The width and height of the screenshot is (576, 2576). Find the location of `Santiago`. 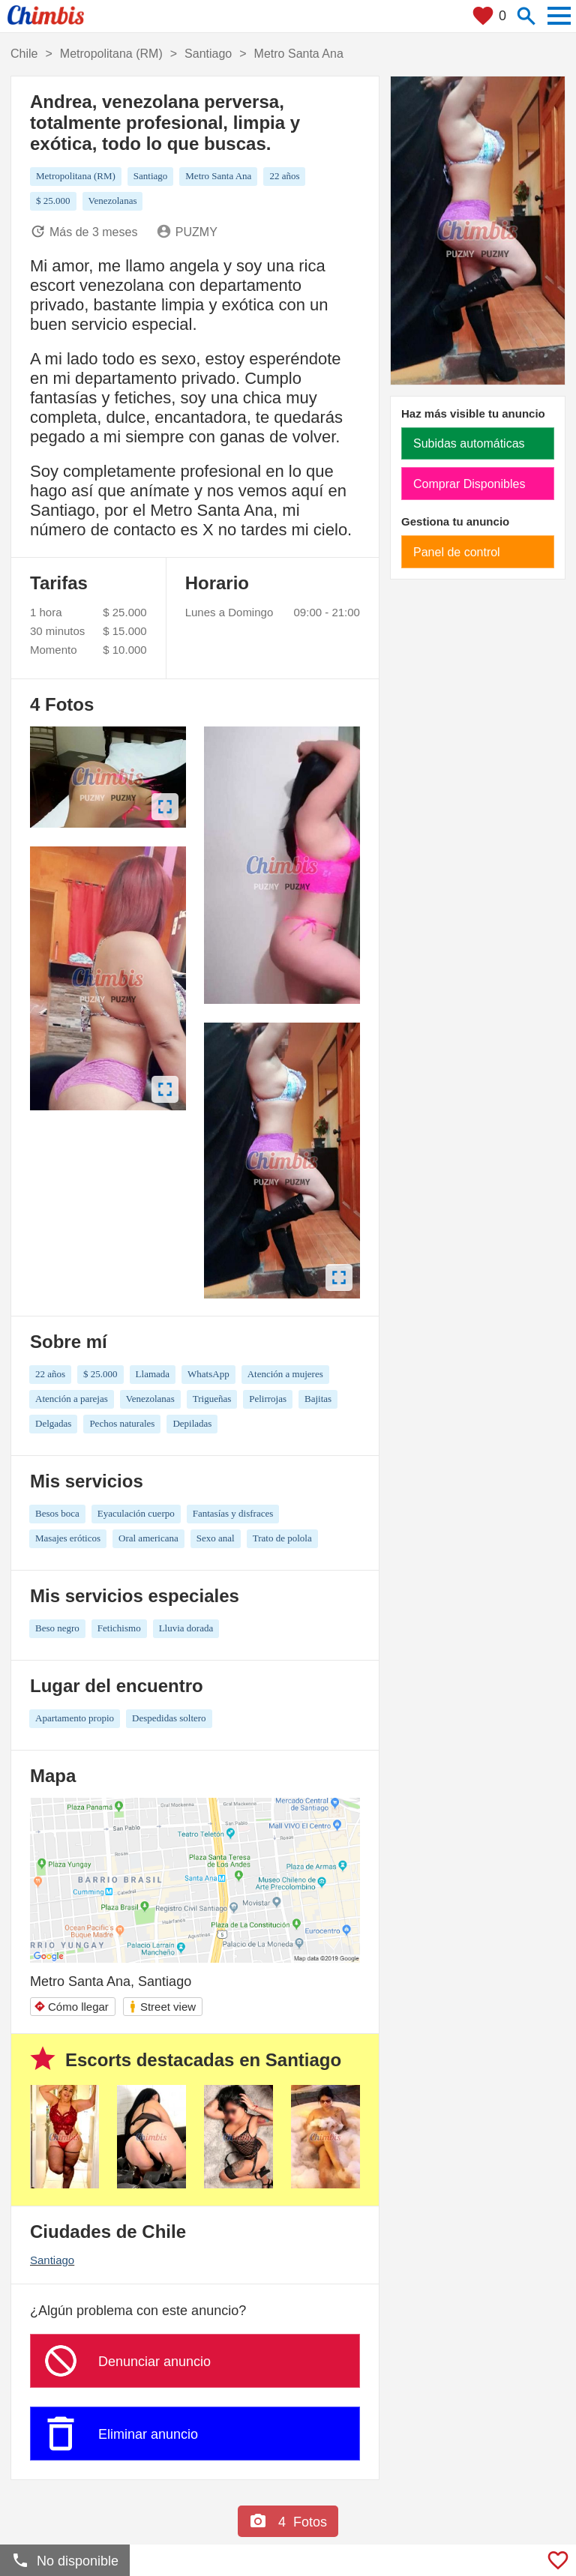

Santiago is located at coordinates (52, 2260).